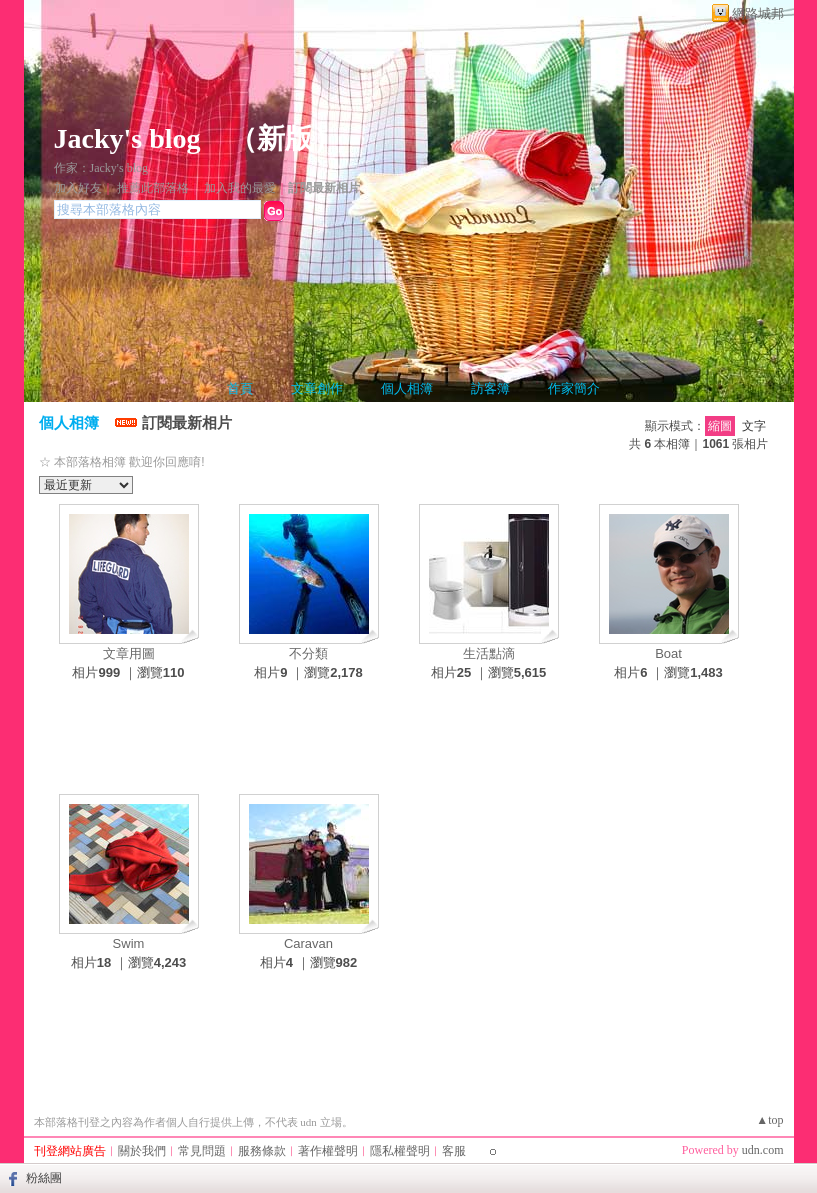 This screenshot has height=1193, width=817. I want to click on 首頁, so click(240, 388).